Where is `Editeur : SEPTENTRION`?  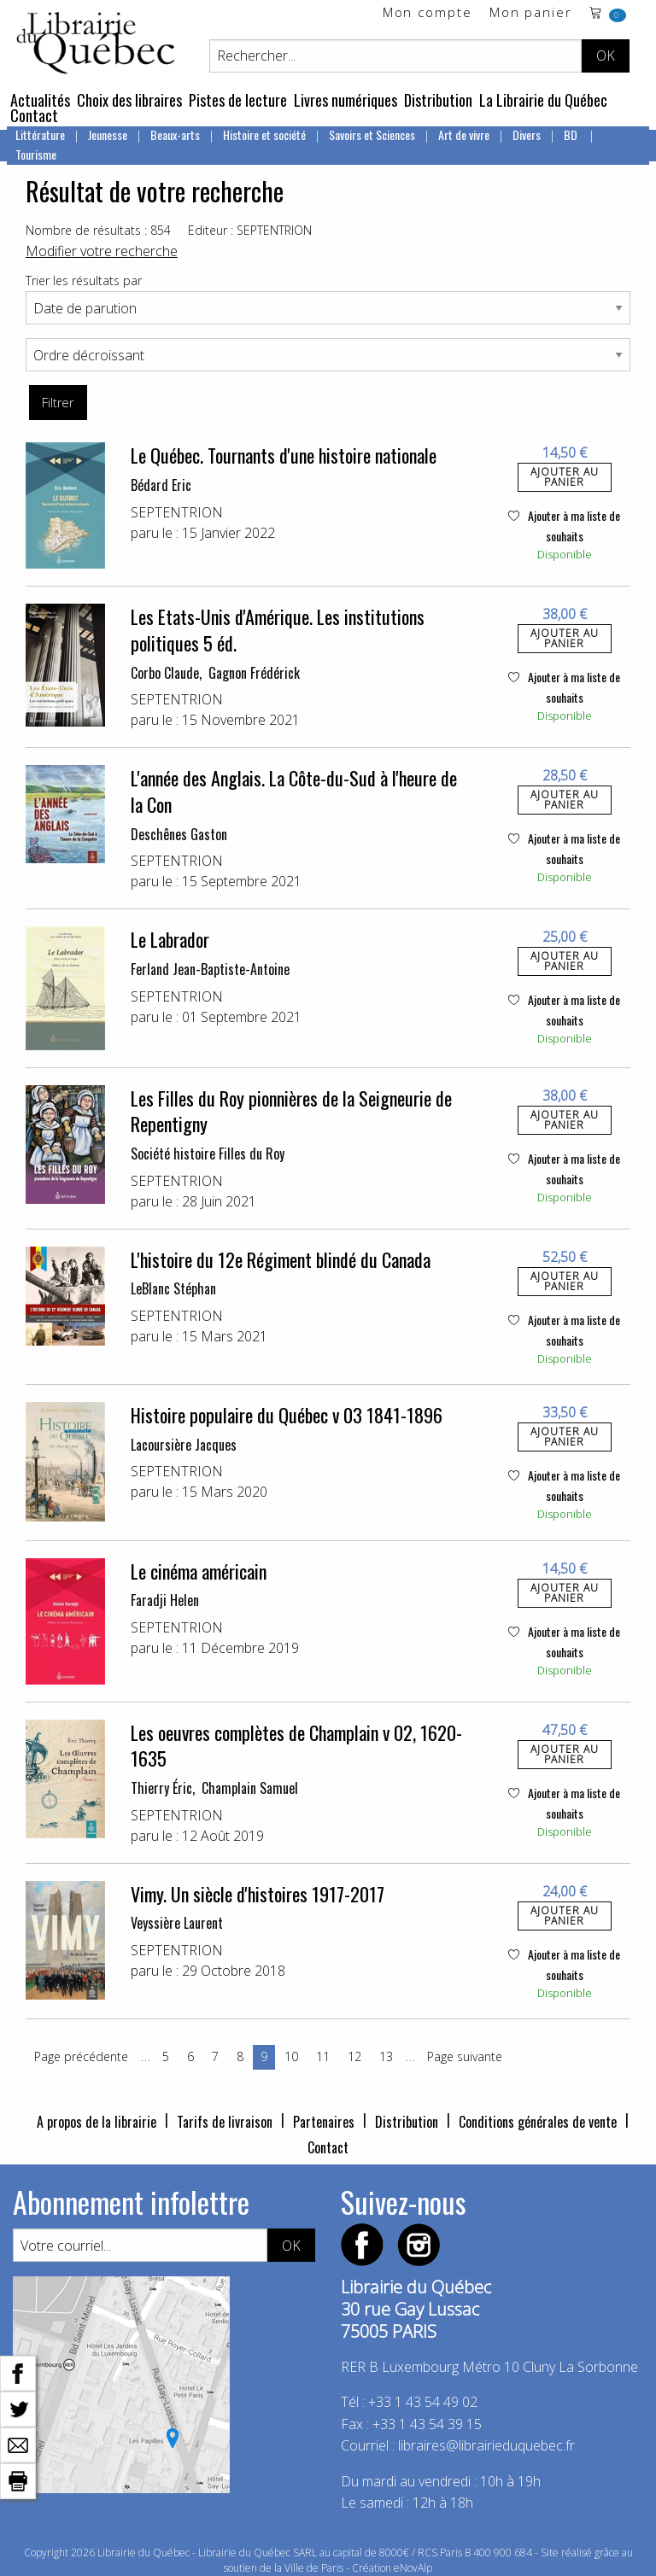
Editeur : SEPTENTRION is located at coordinates (250, 230).